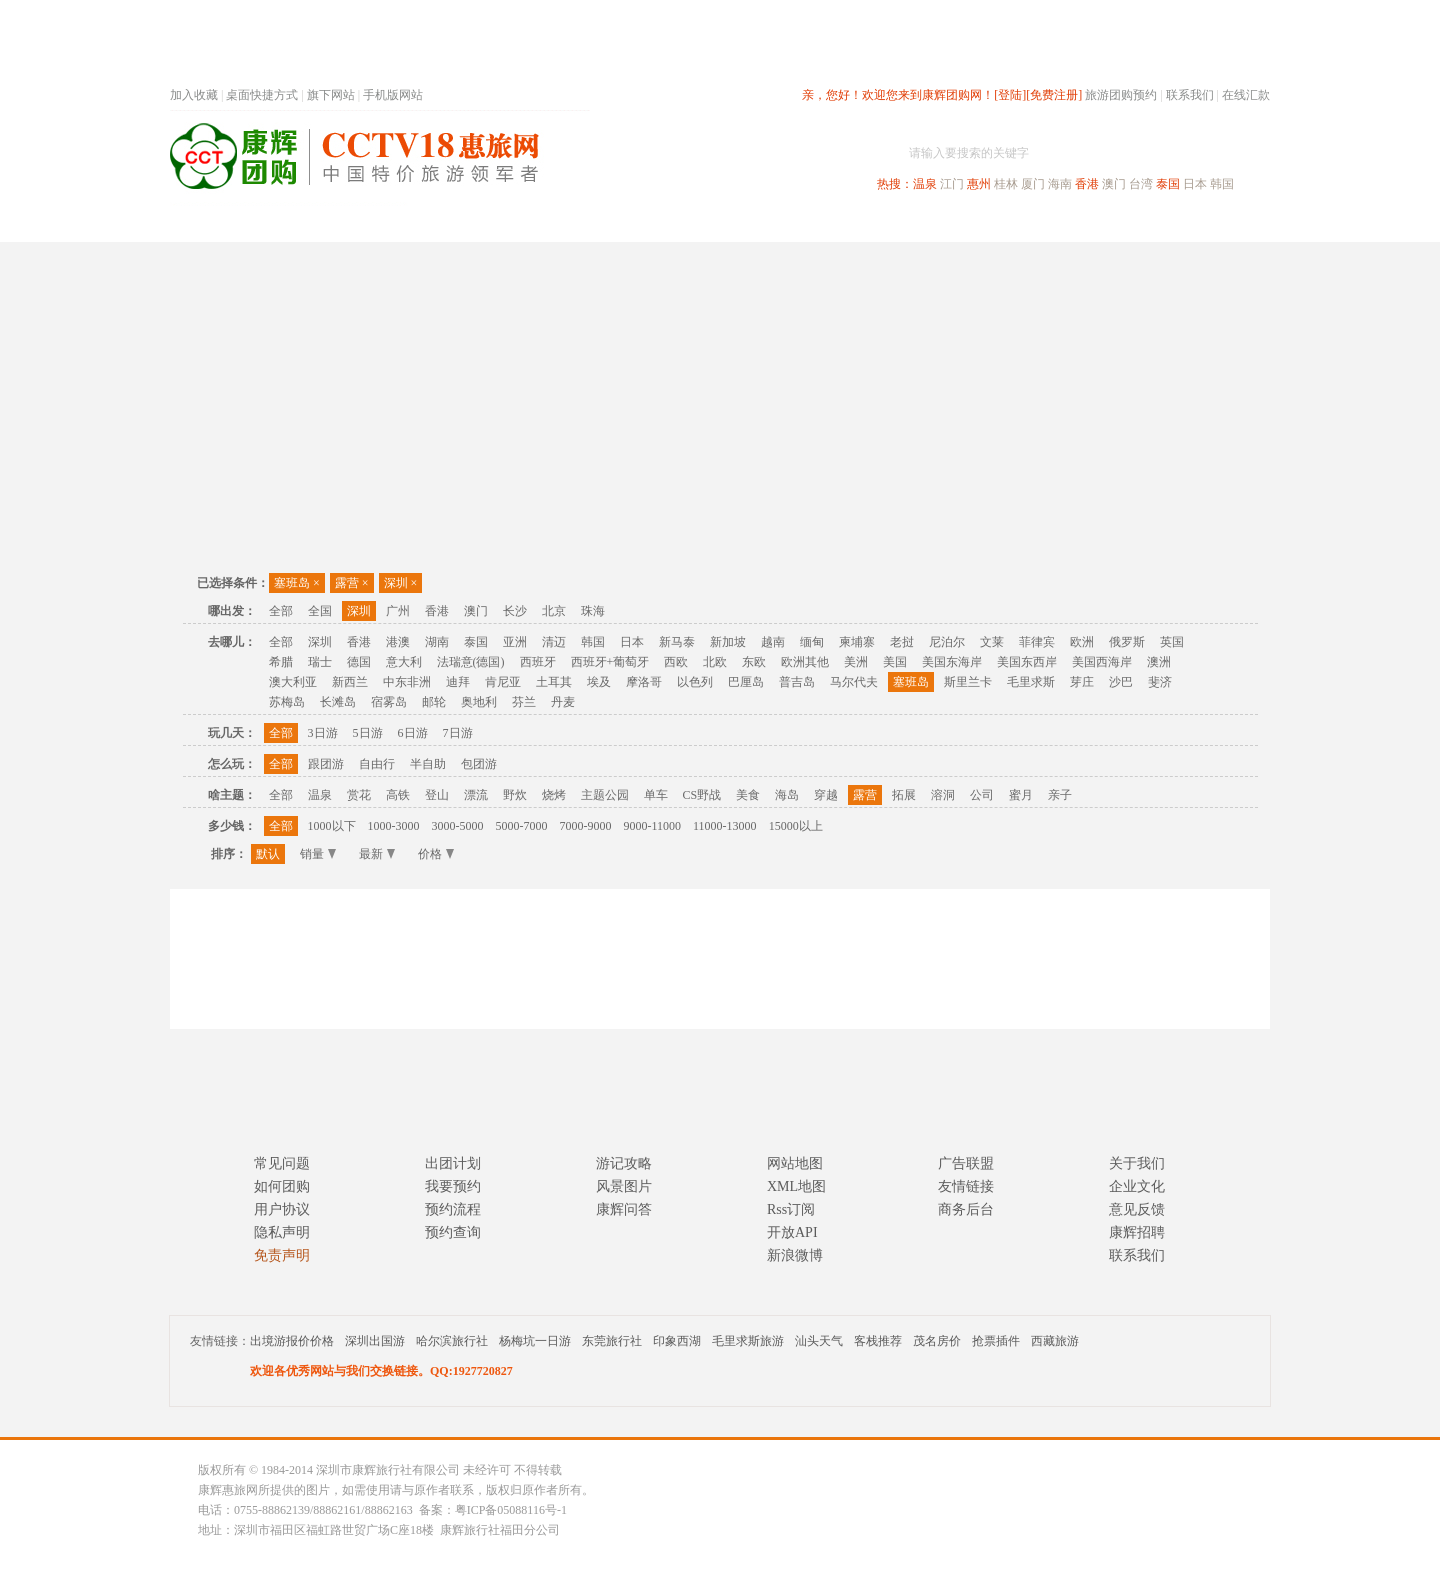 This screenshot has height=1571, width=1440. I want to click on 澳门, so click(1114, 184).